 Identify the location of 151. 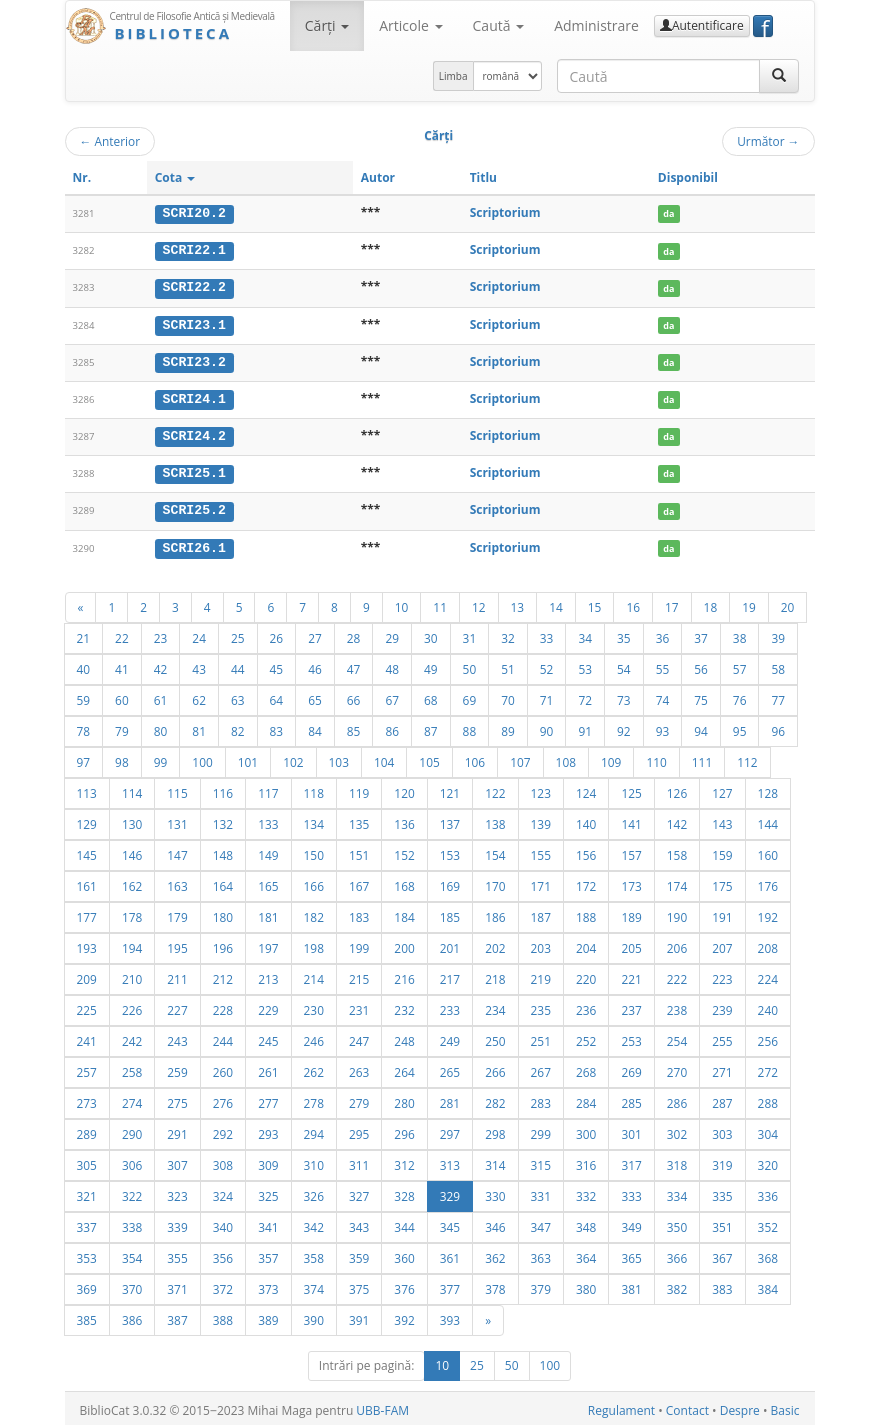
(359, 851).